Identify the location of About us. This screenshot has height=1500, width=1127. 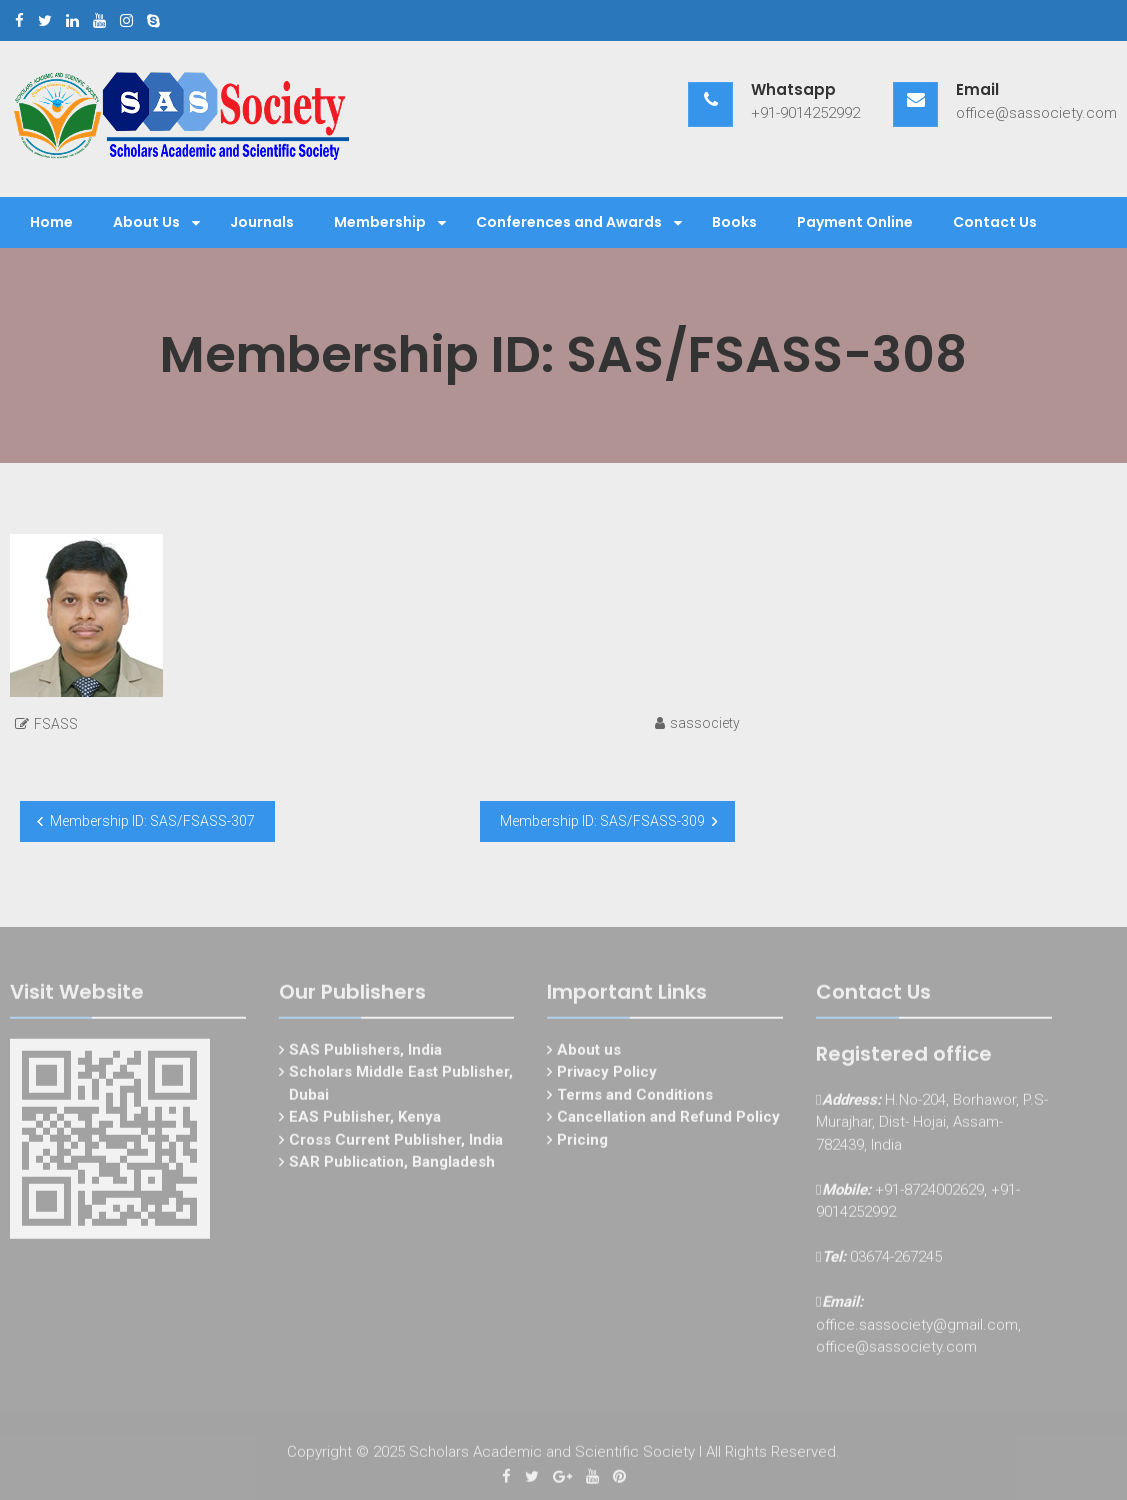
(589, 1053).